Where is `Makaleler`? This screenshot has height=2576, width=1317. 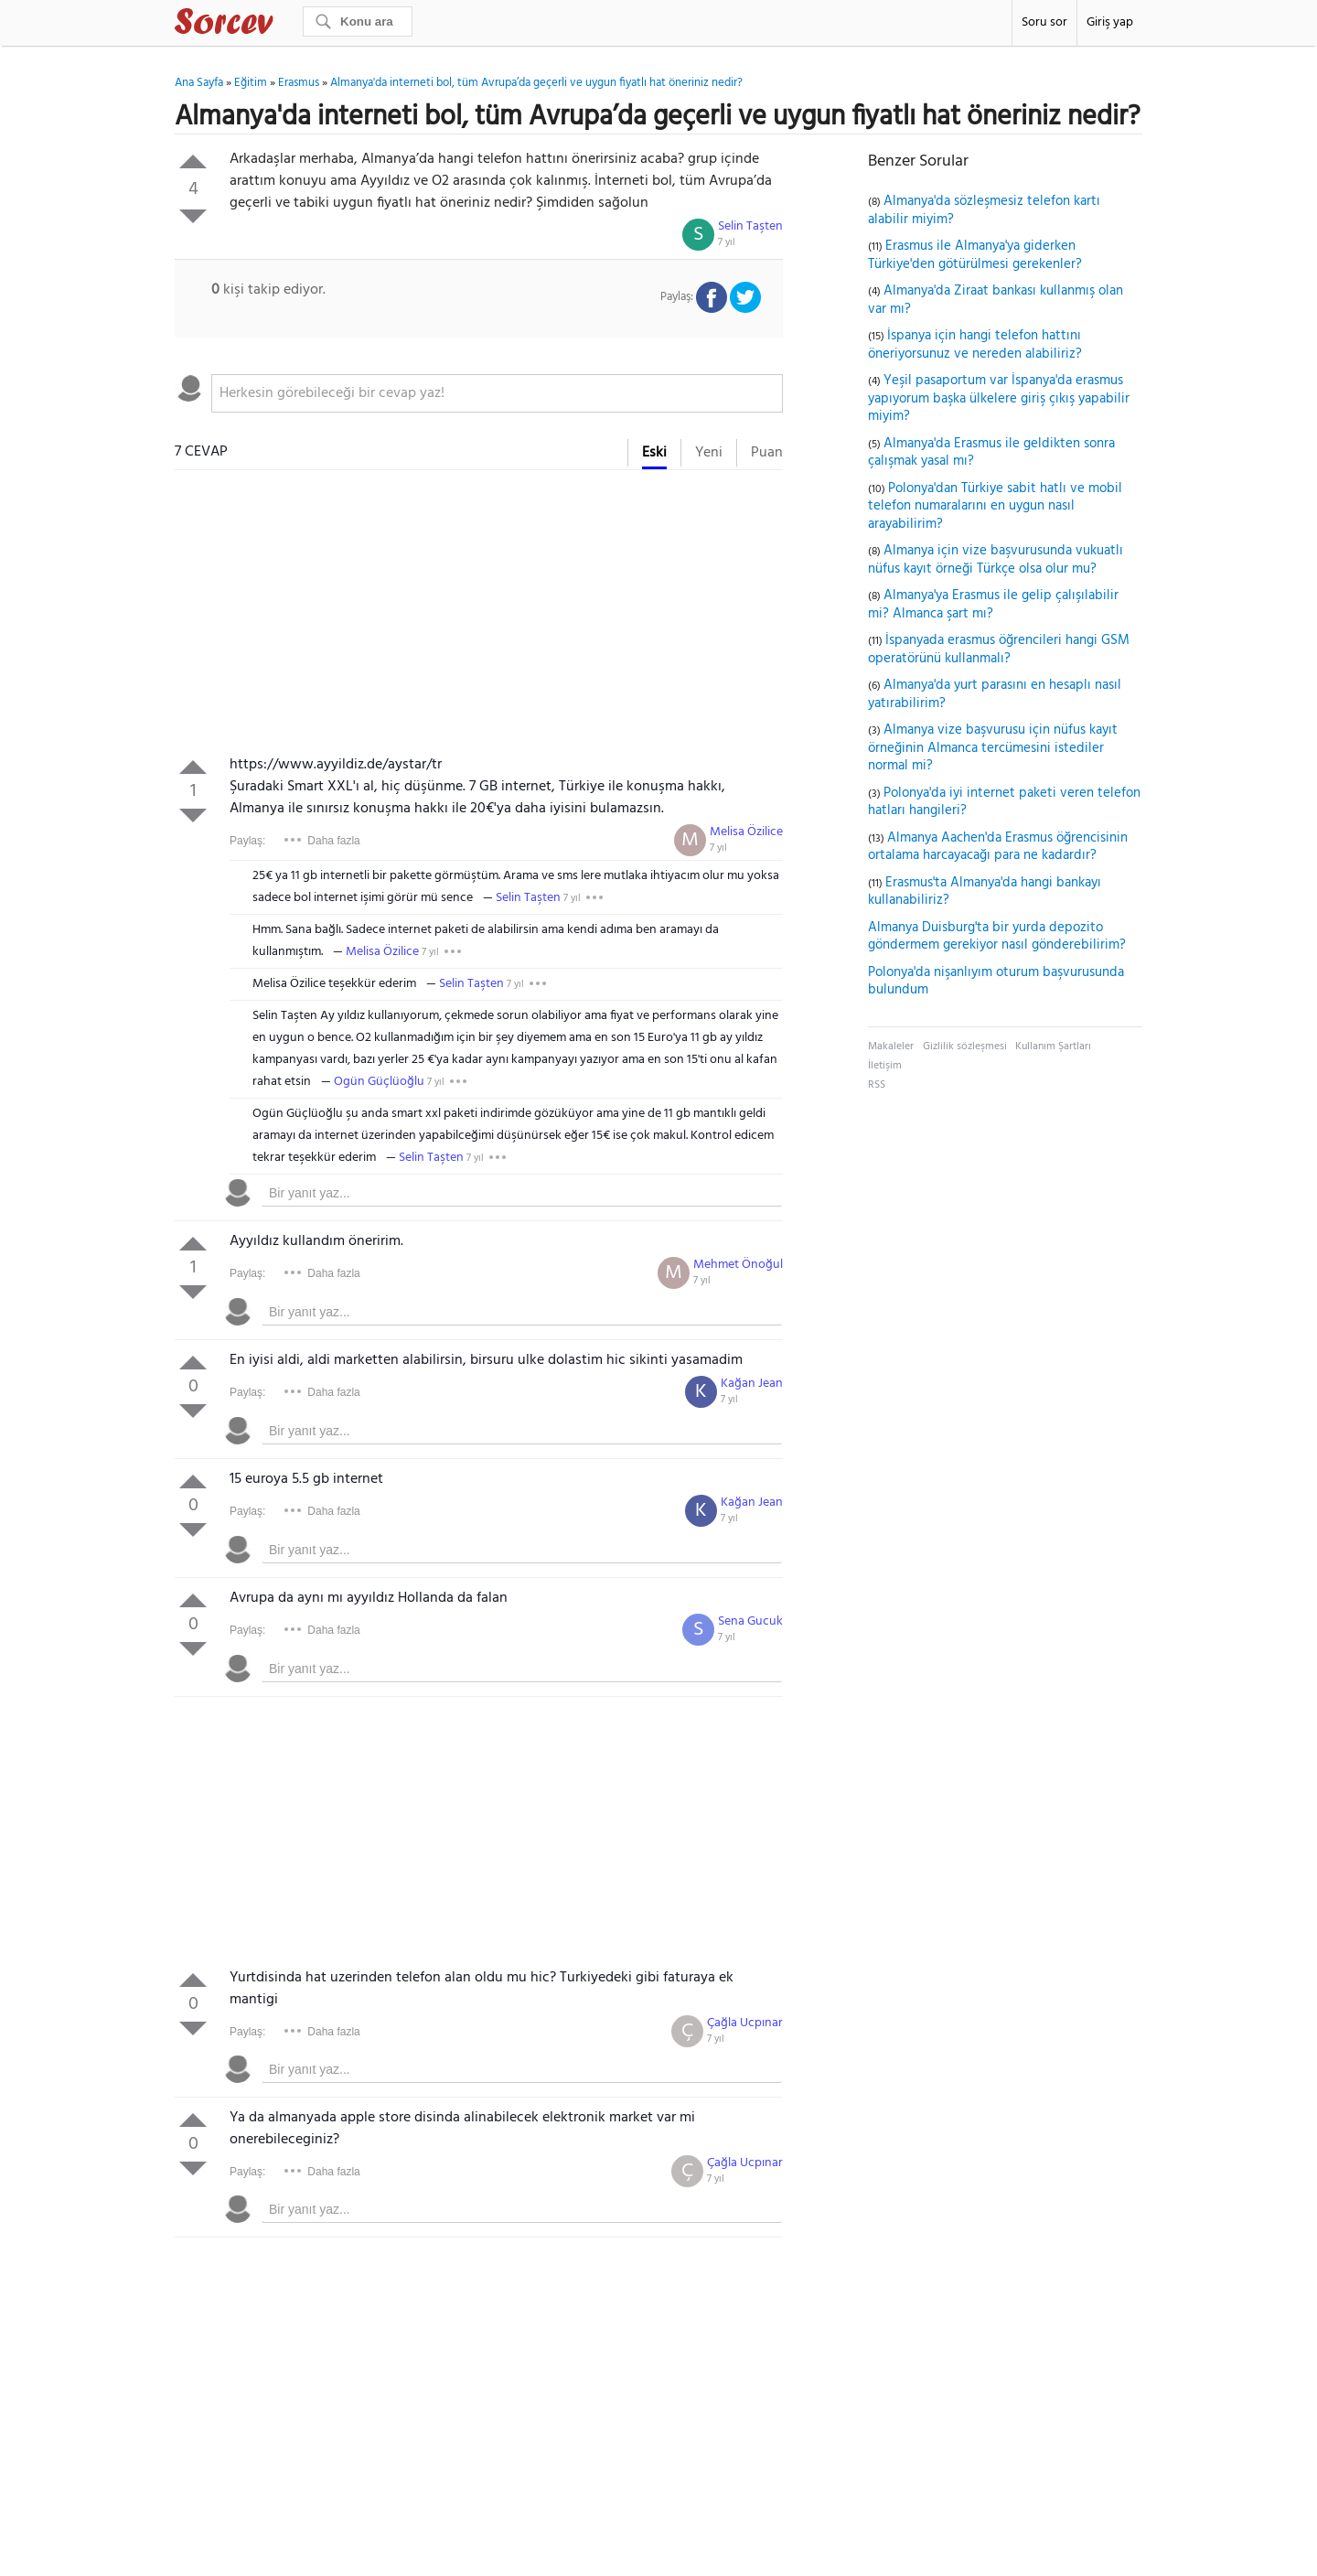 Makaleler is located at coordinates (891, 1046).